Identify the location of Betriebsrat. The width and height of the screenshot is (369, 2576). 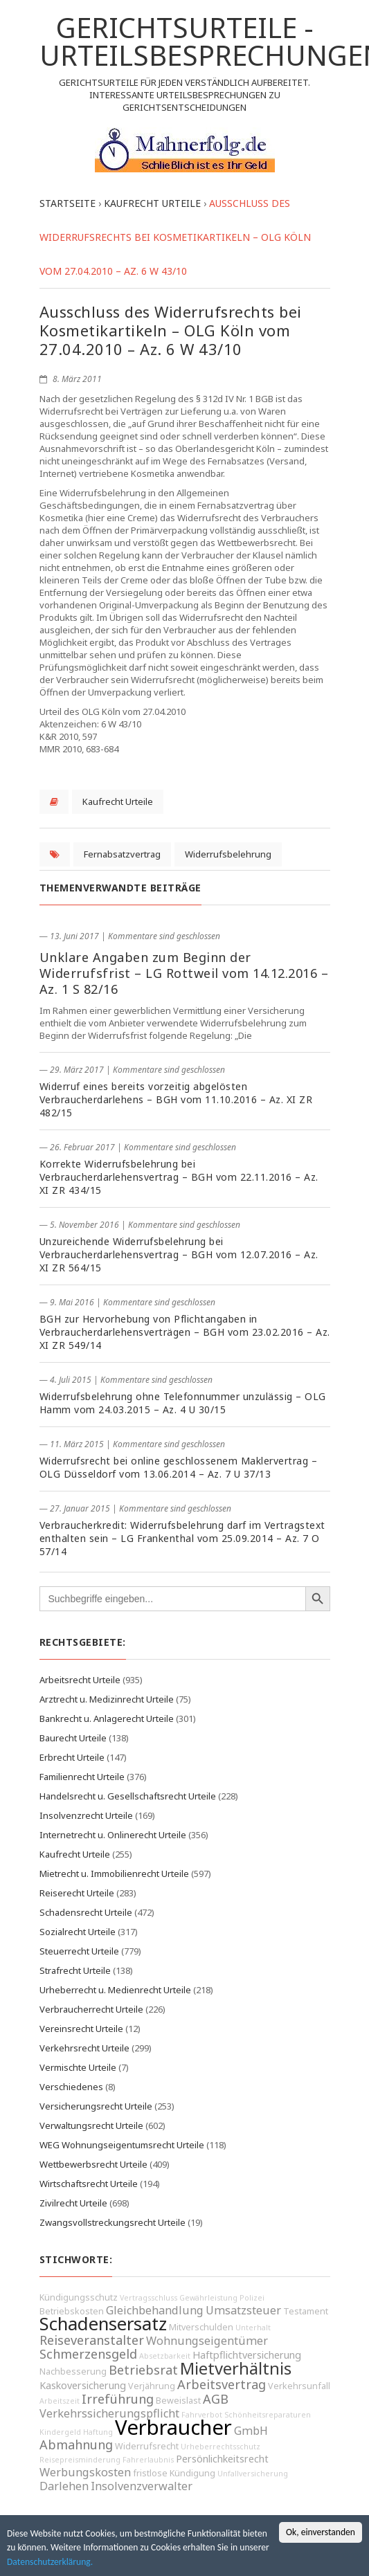
(143, 2369).